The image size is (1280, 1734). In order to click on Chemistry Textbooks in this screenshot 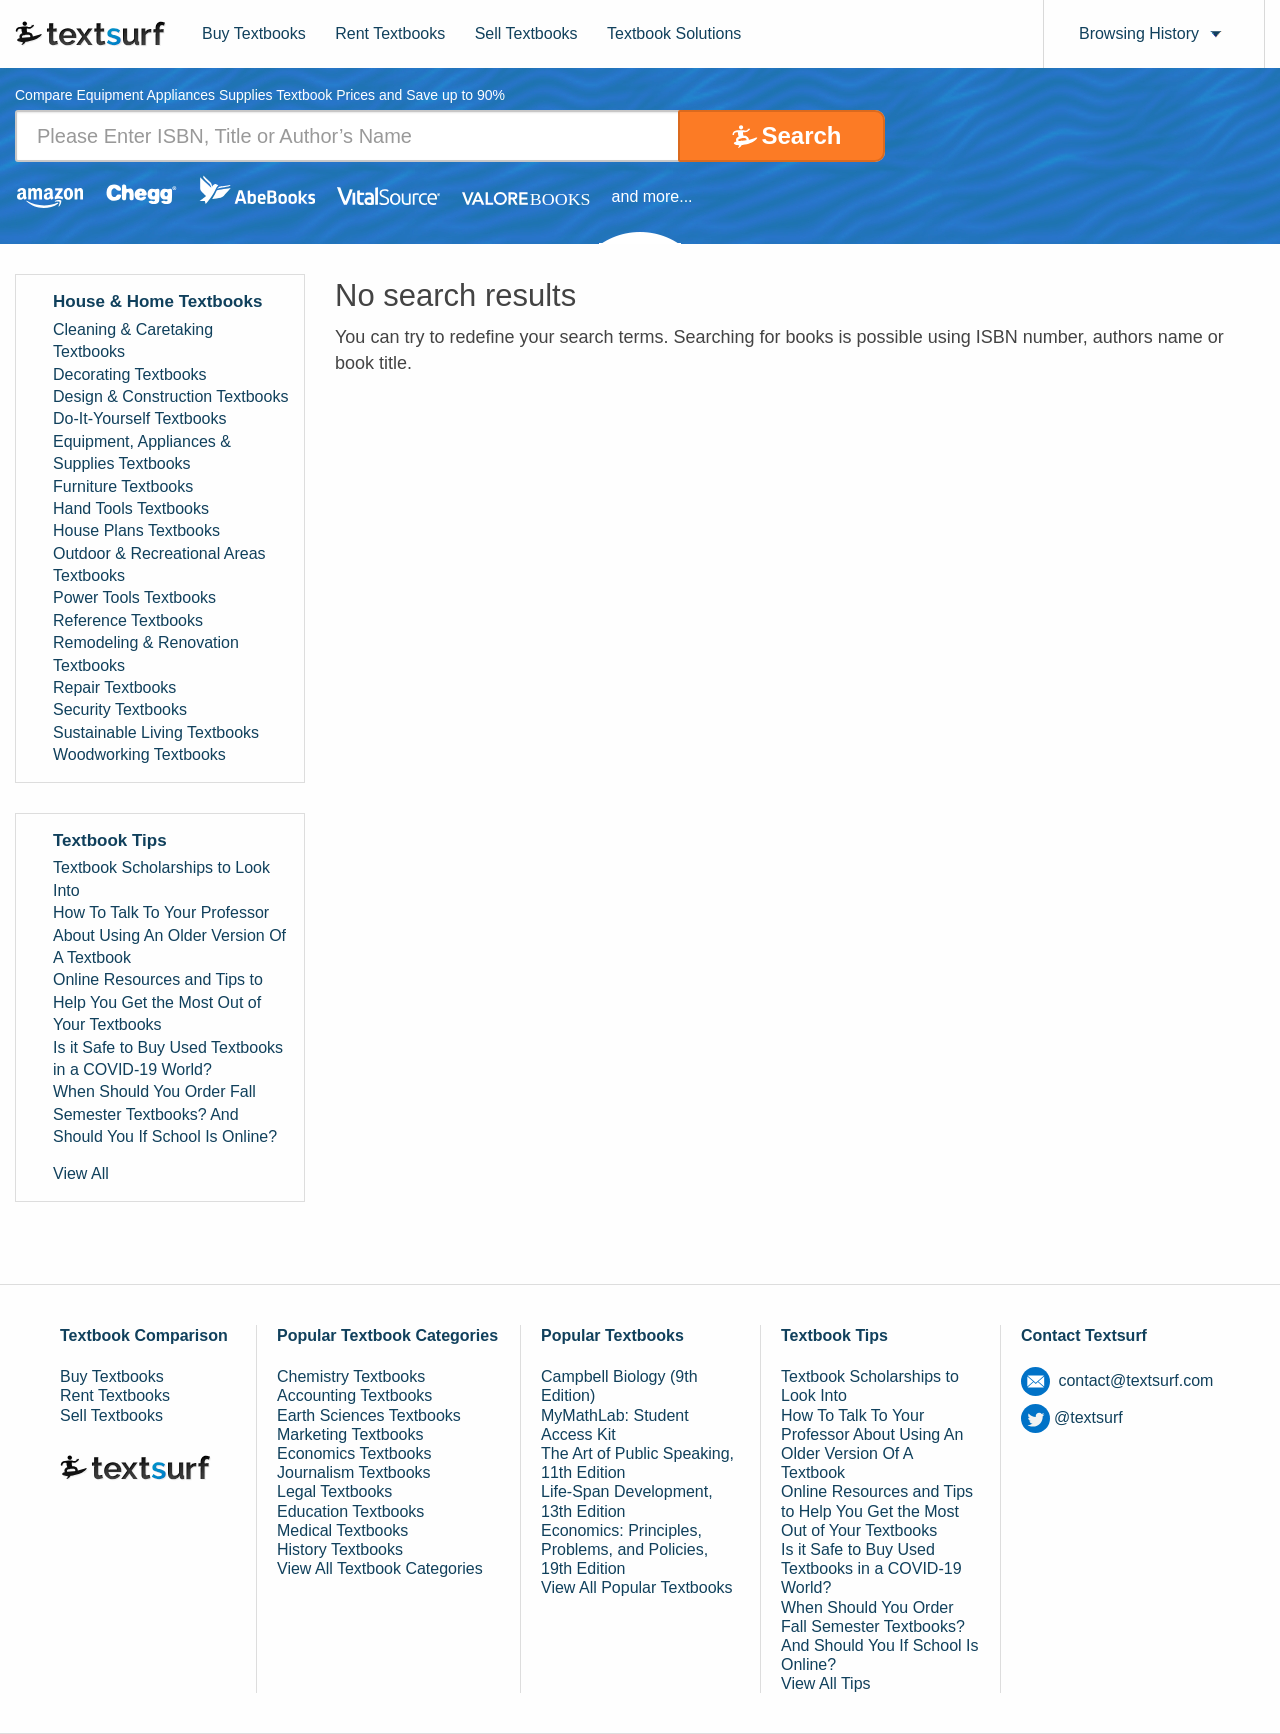, I will do `click(351, 1376)`.